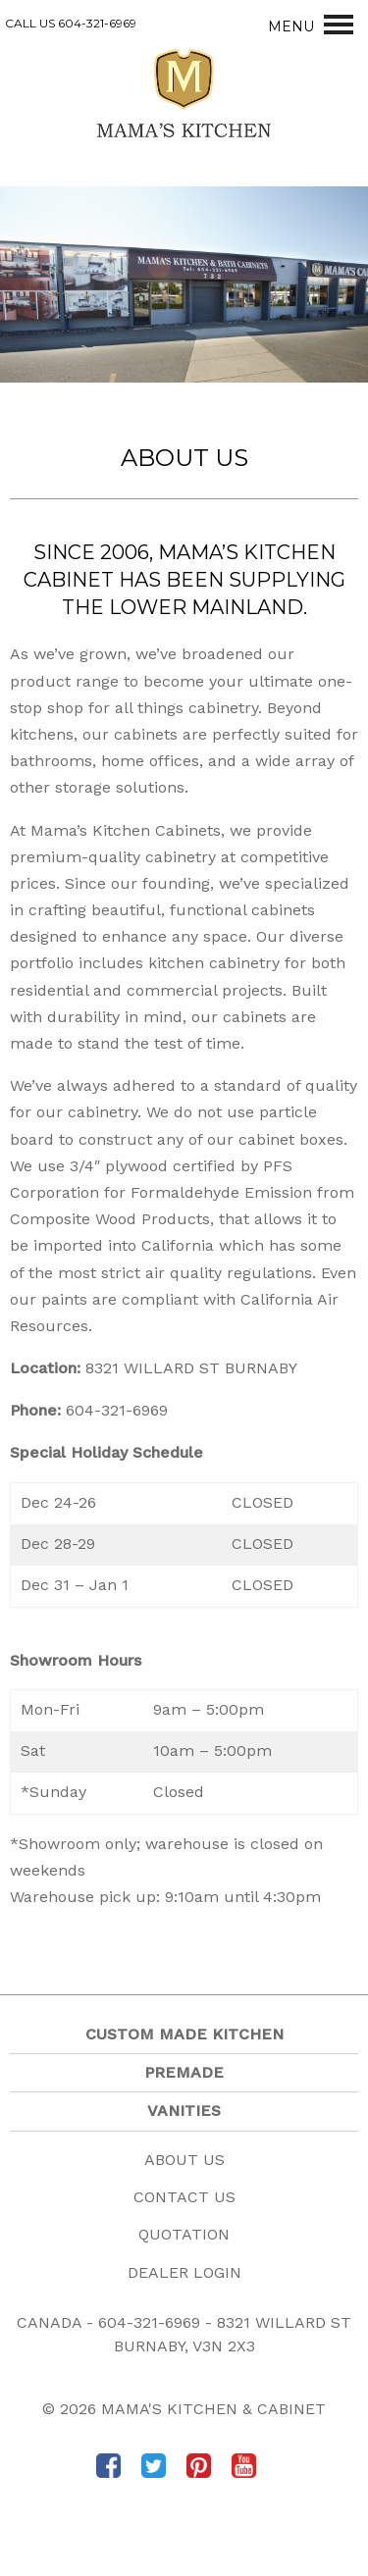 The image size is (368, 2576). I want to click on CALL US 604-321-6969, so click(70, 23).